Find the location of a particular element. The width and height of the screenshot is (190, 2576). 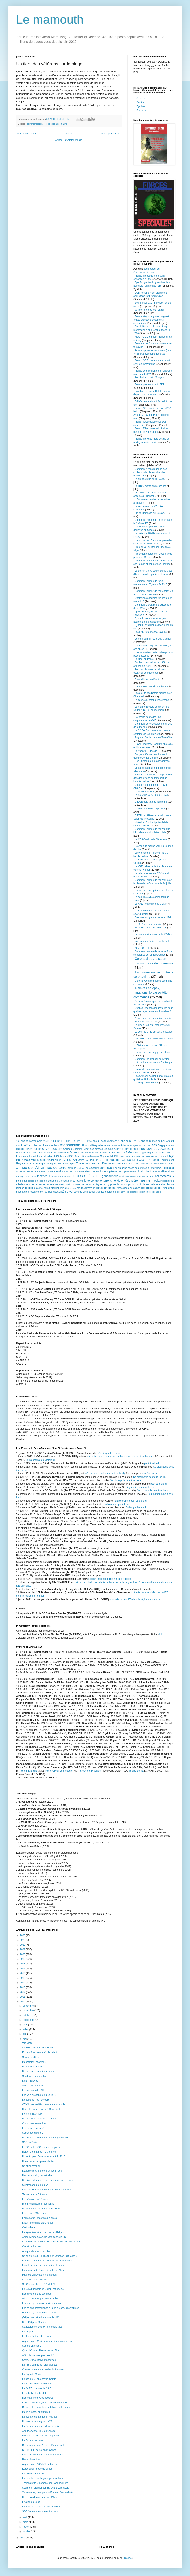

Sa biographie est visible ici is located at coordinates (40, 1460).